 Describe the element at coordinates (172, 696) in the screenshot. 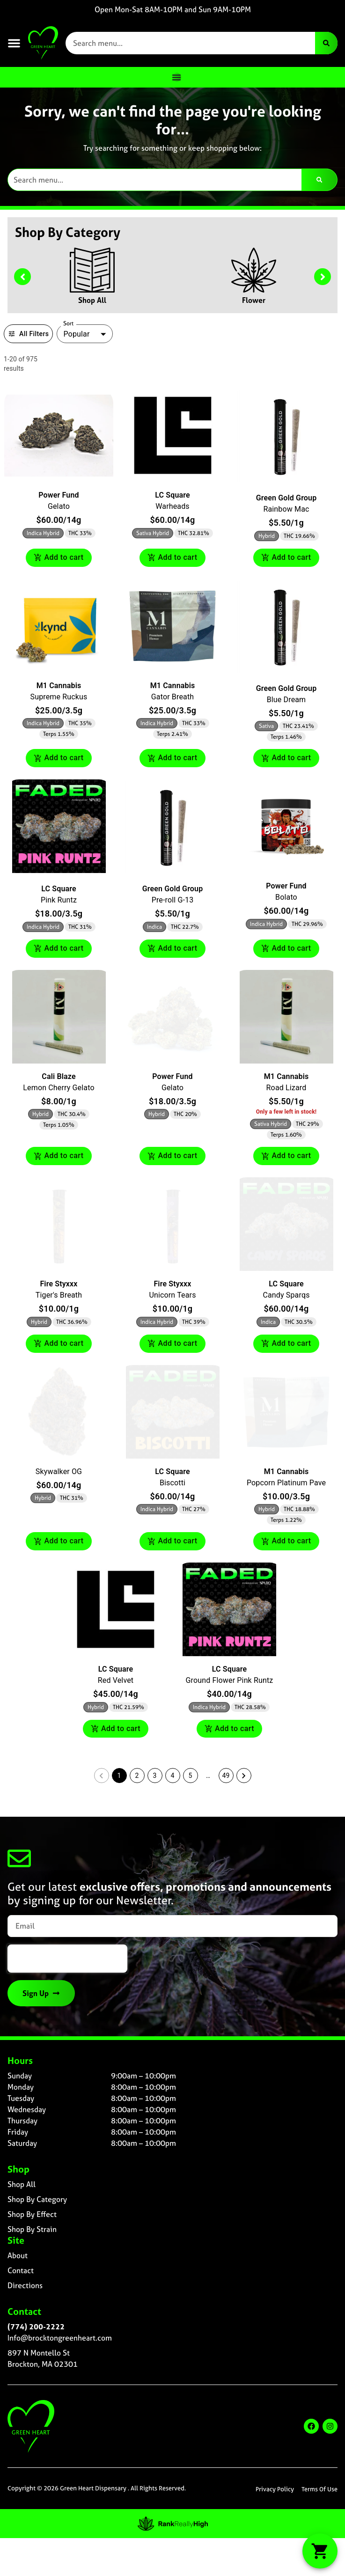

I see `Gator Breath` at that location.